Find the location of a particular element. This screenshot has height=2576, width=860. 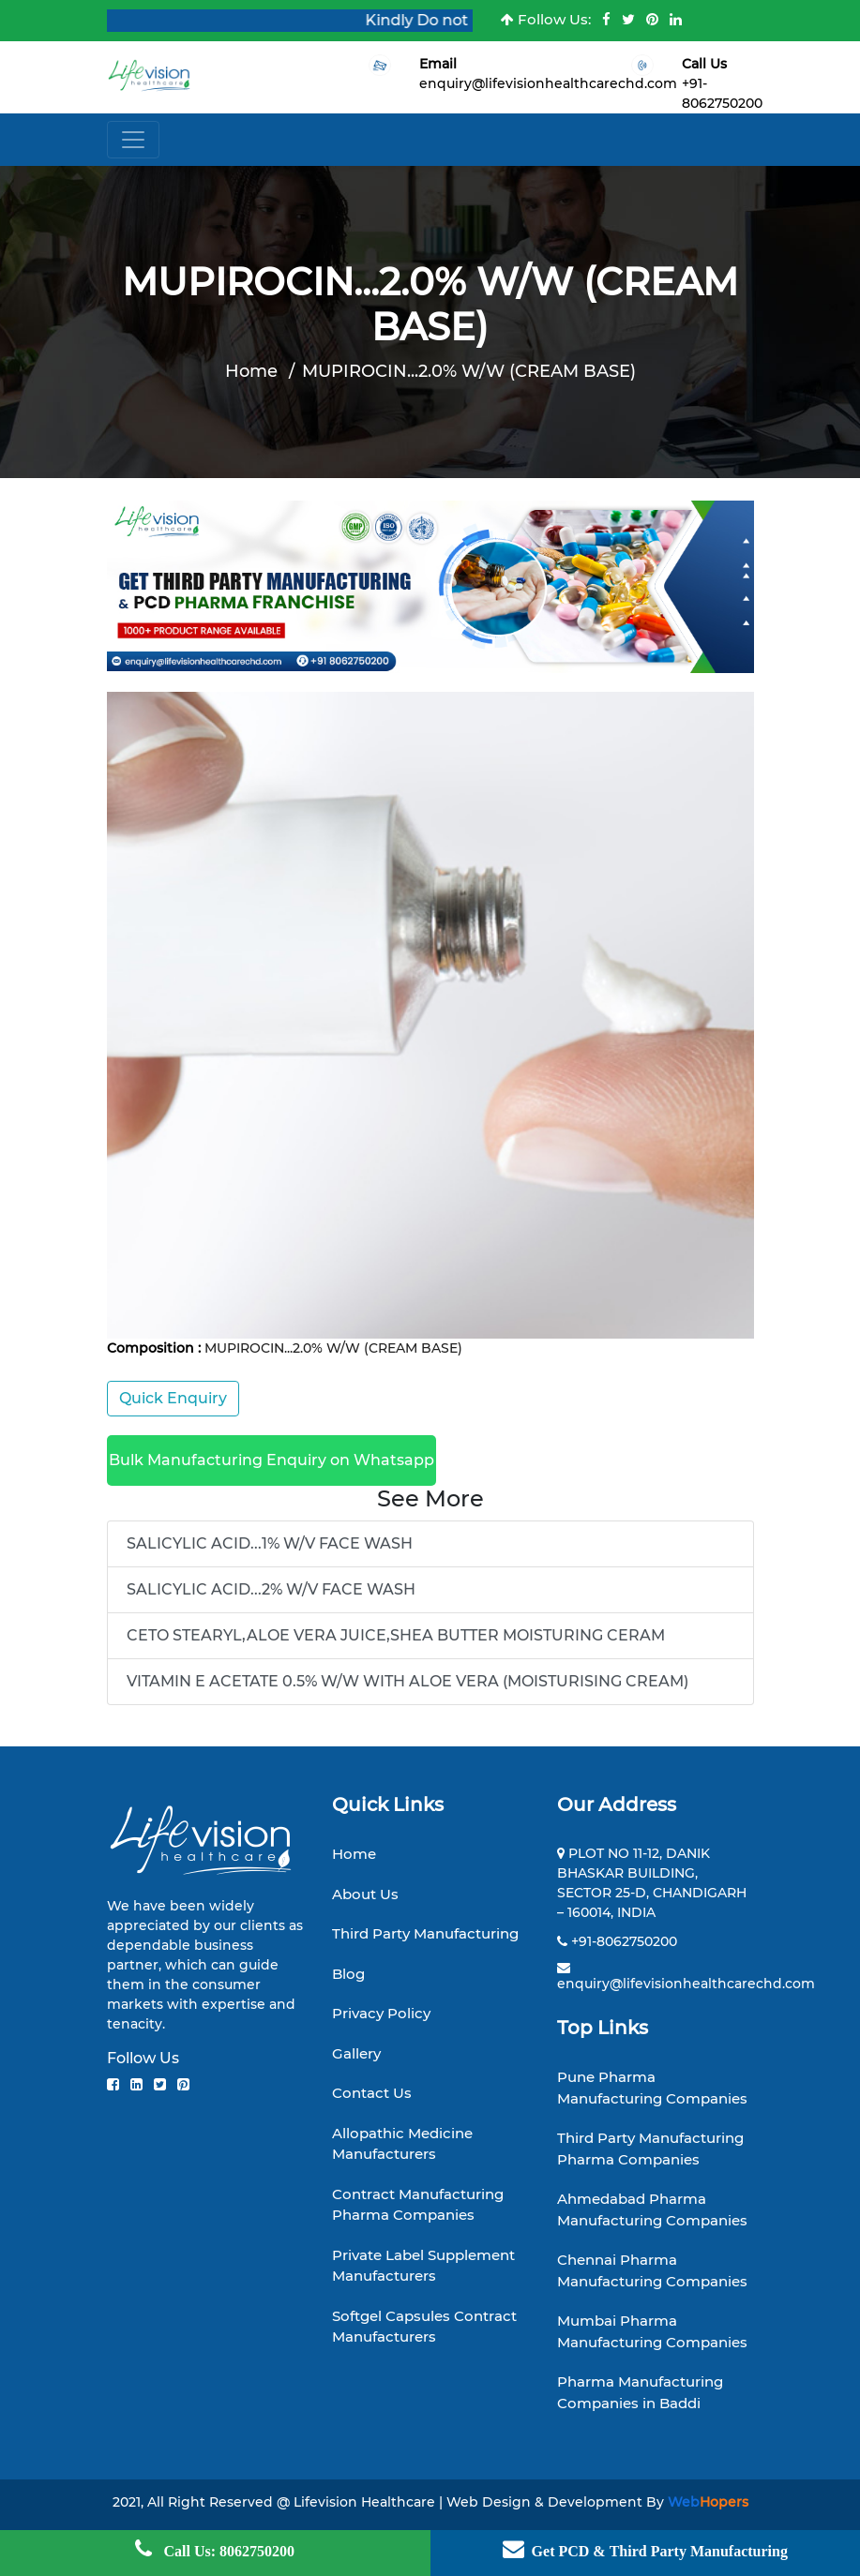

Bulk Manufacturing Enquiry on Whatsapp is located at coordinates (271, 1460).